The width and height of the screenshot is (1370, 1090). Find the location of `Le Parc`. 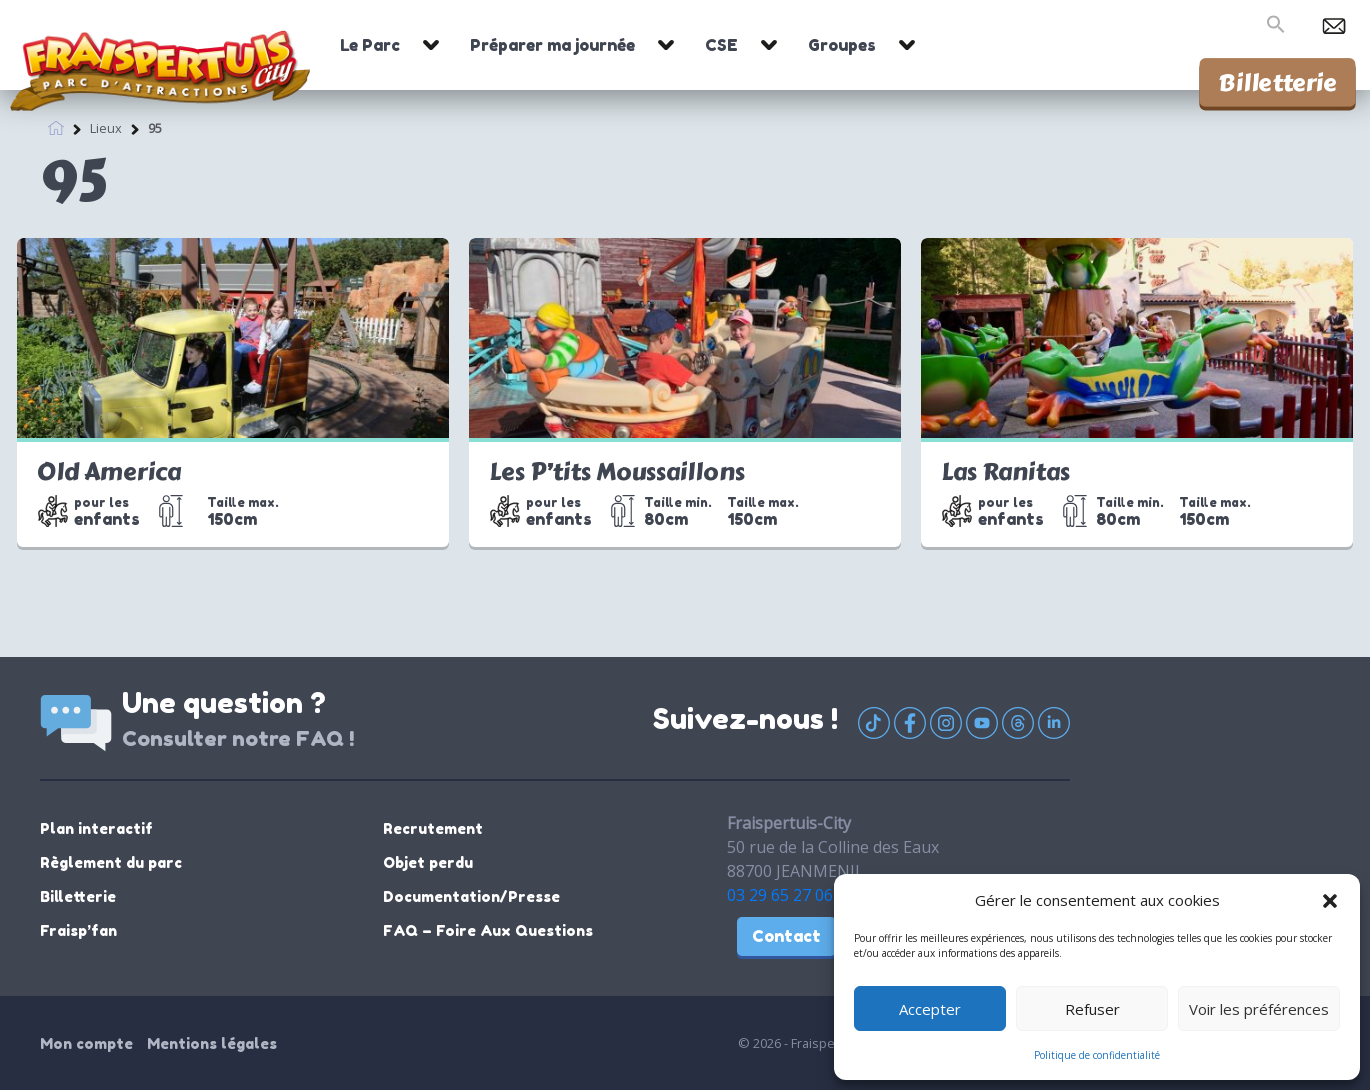

Le Parc is located at coordinates (370, 45).